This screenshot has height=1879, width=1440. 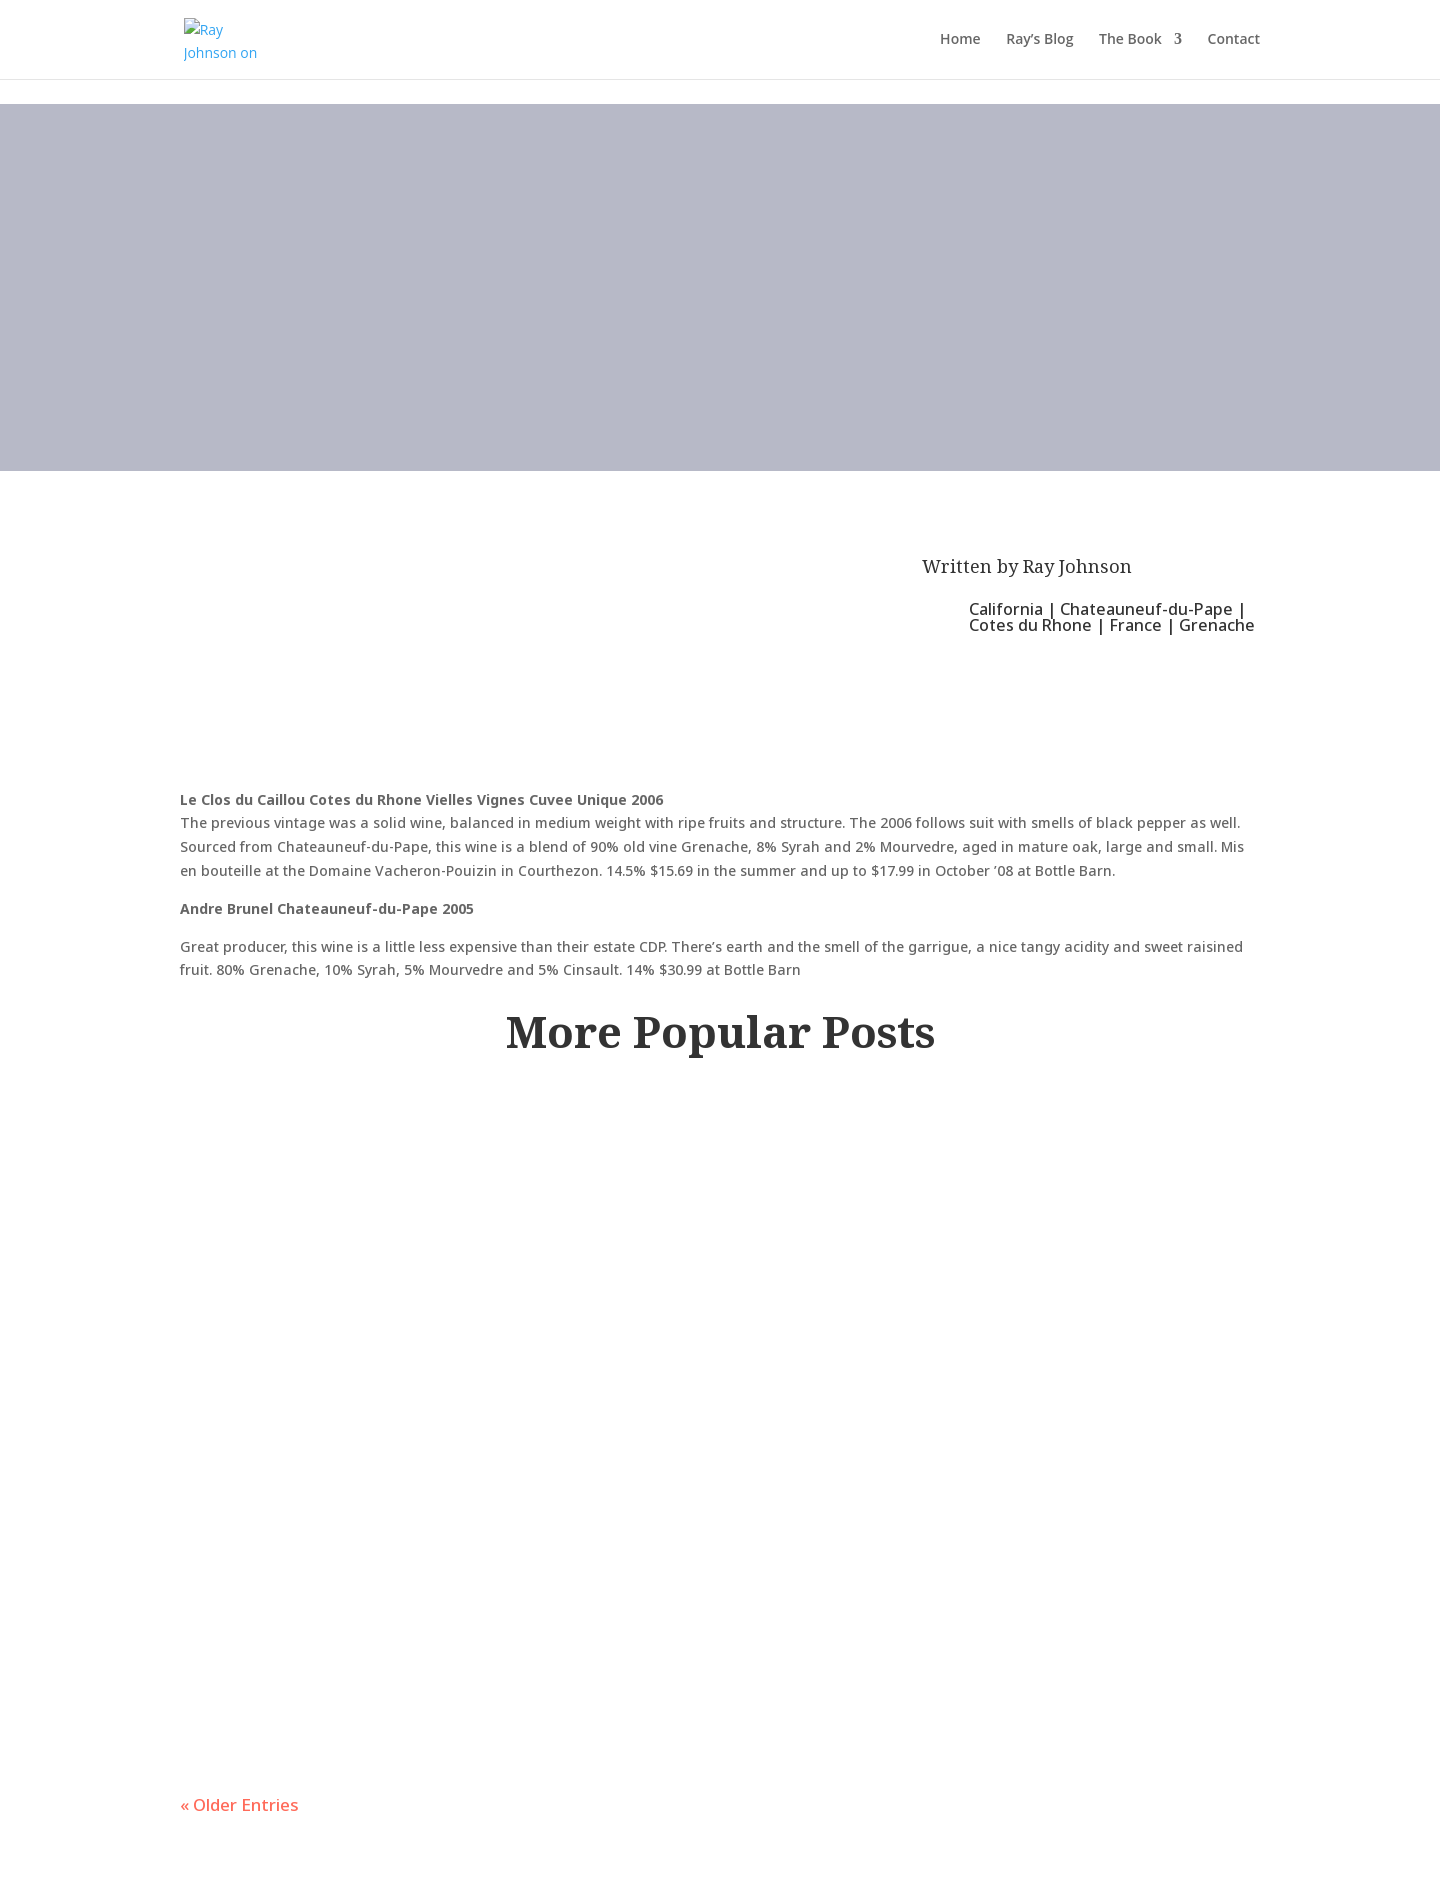 What do you see at coordinates (1217, 625) in the screenshot?
I see `Grenache` at bounding box center [1217, 625].